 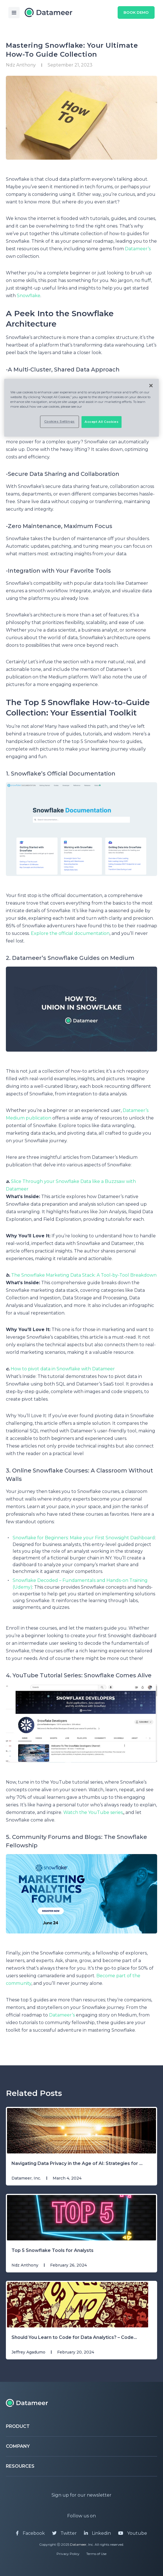 I want to click on Privacy Policy, so click(x=68, y=2554).